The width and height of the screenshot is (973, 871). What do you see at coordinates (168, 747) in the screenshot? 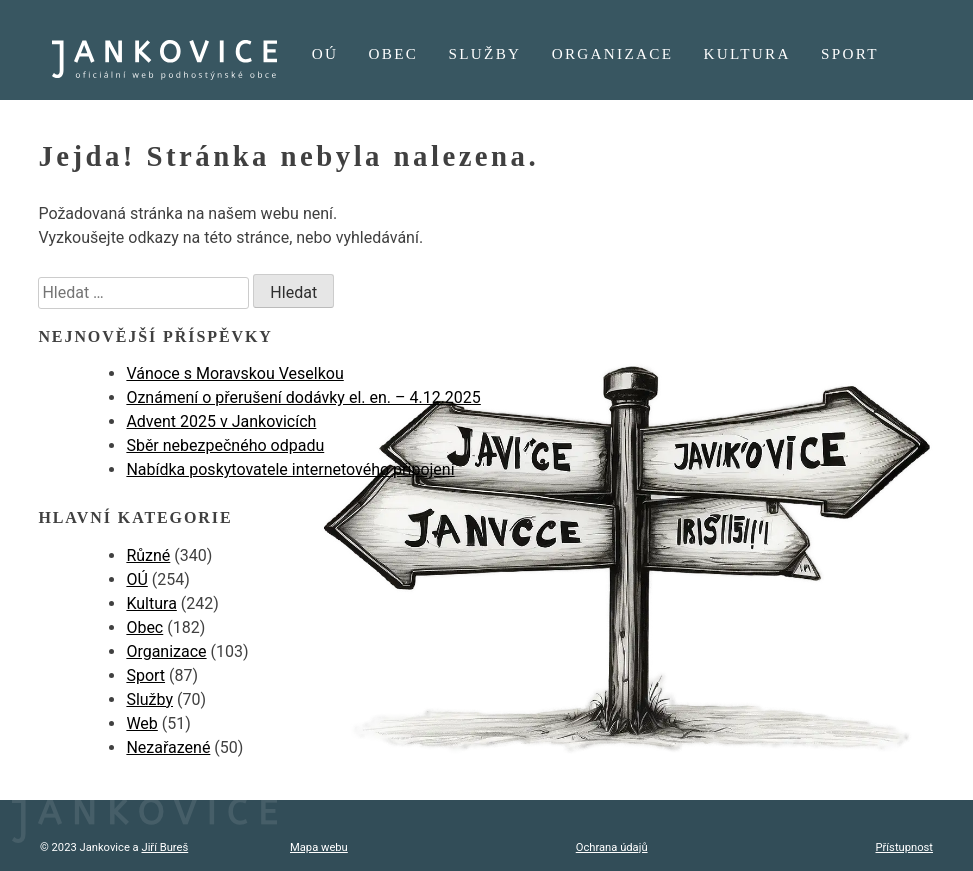
I see `Nezařazené` at bounding box center [168, 747].